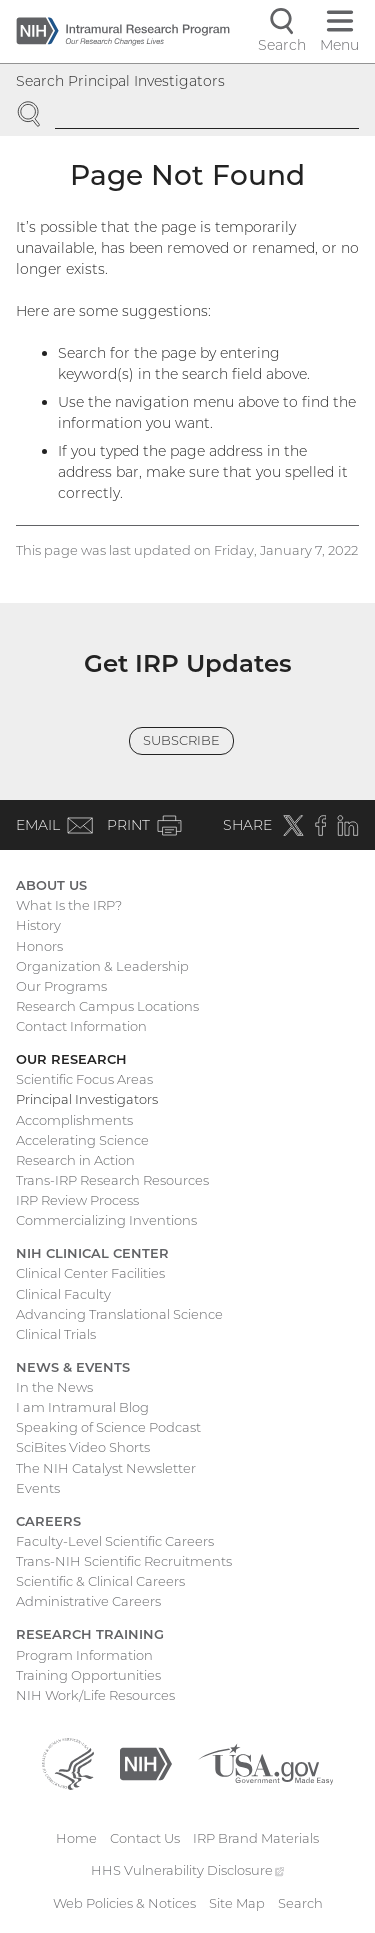  Describe the element at coordinates (38, 1488) in the screenshot. I see `Events` at that location.